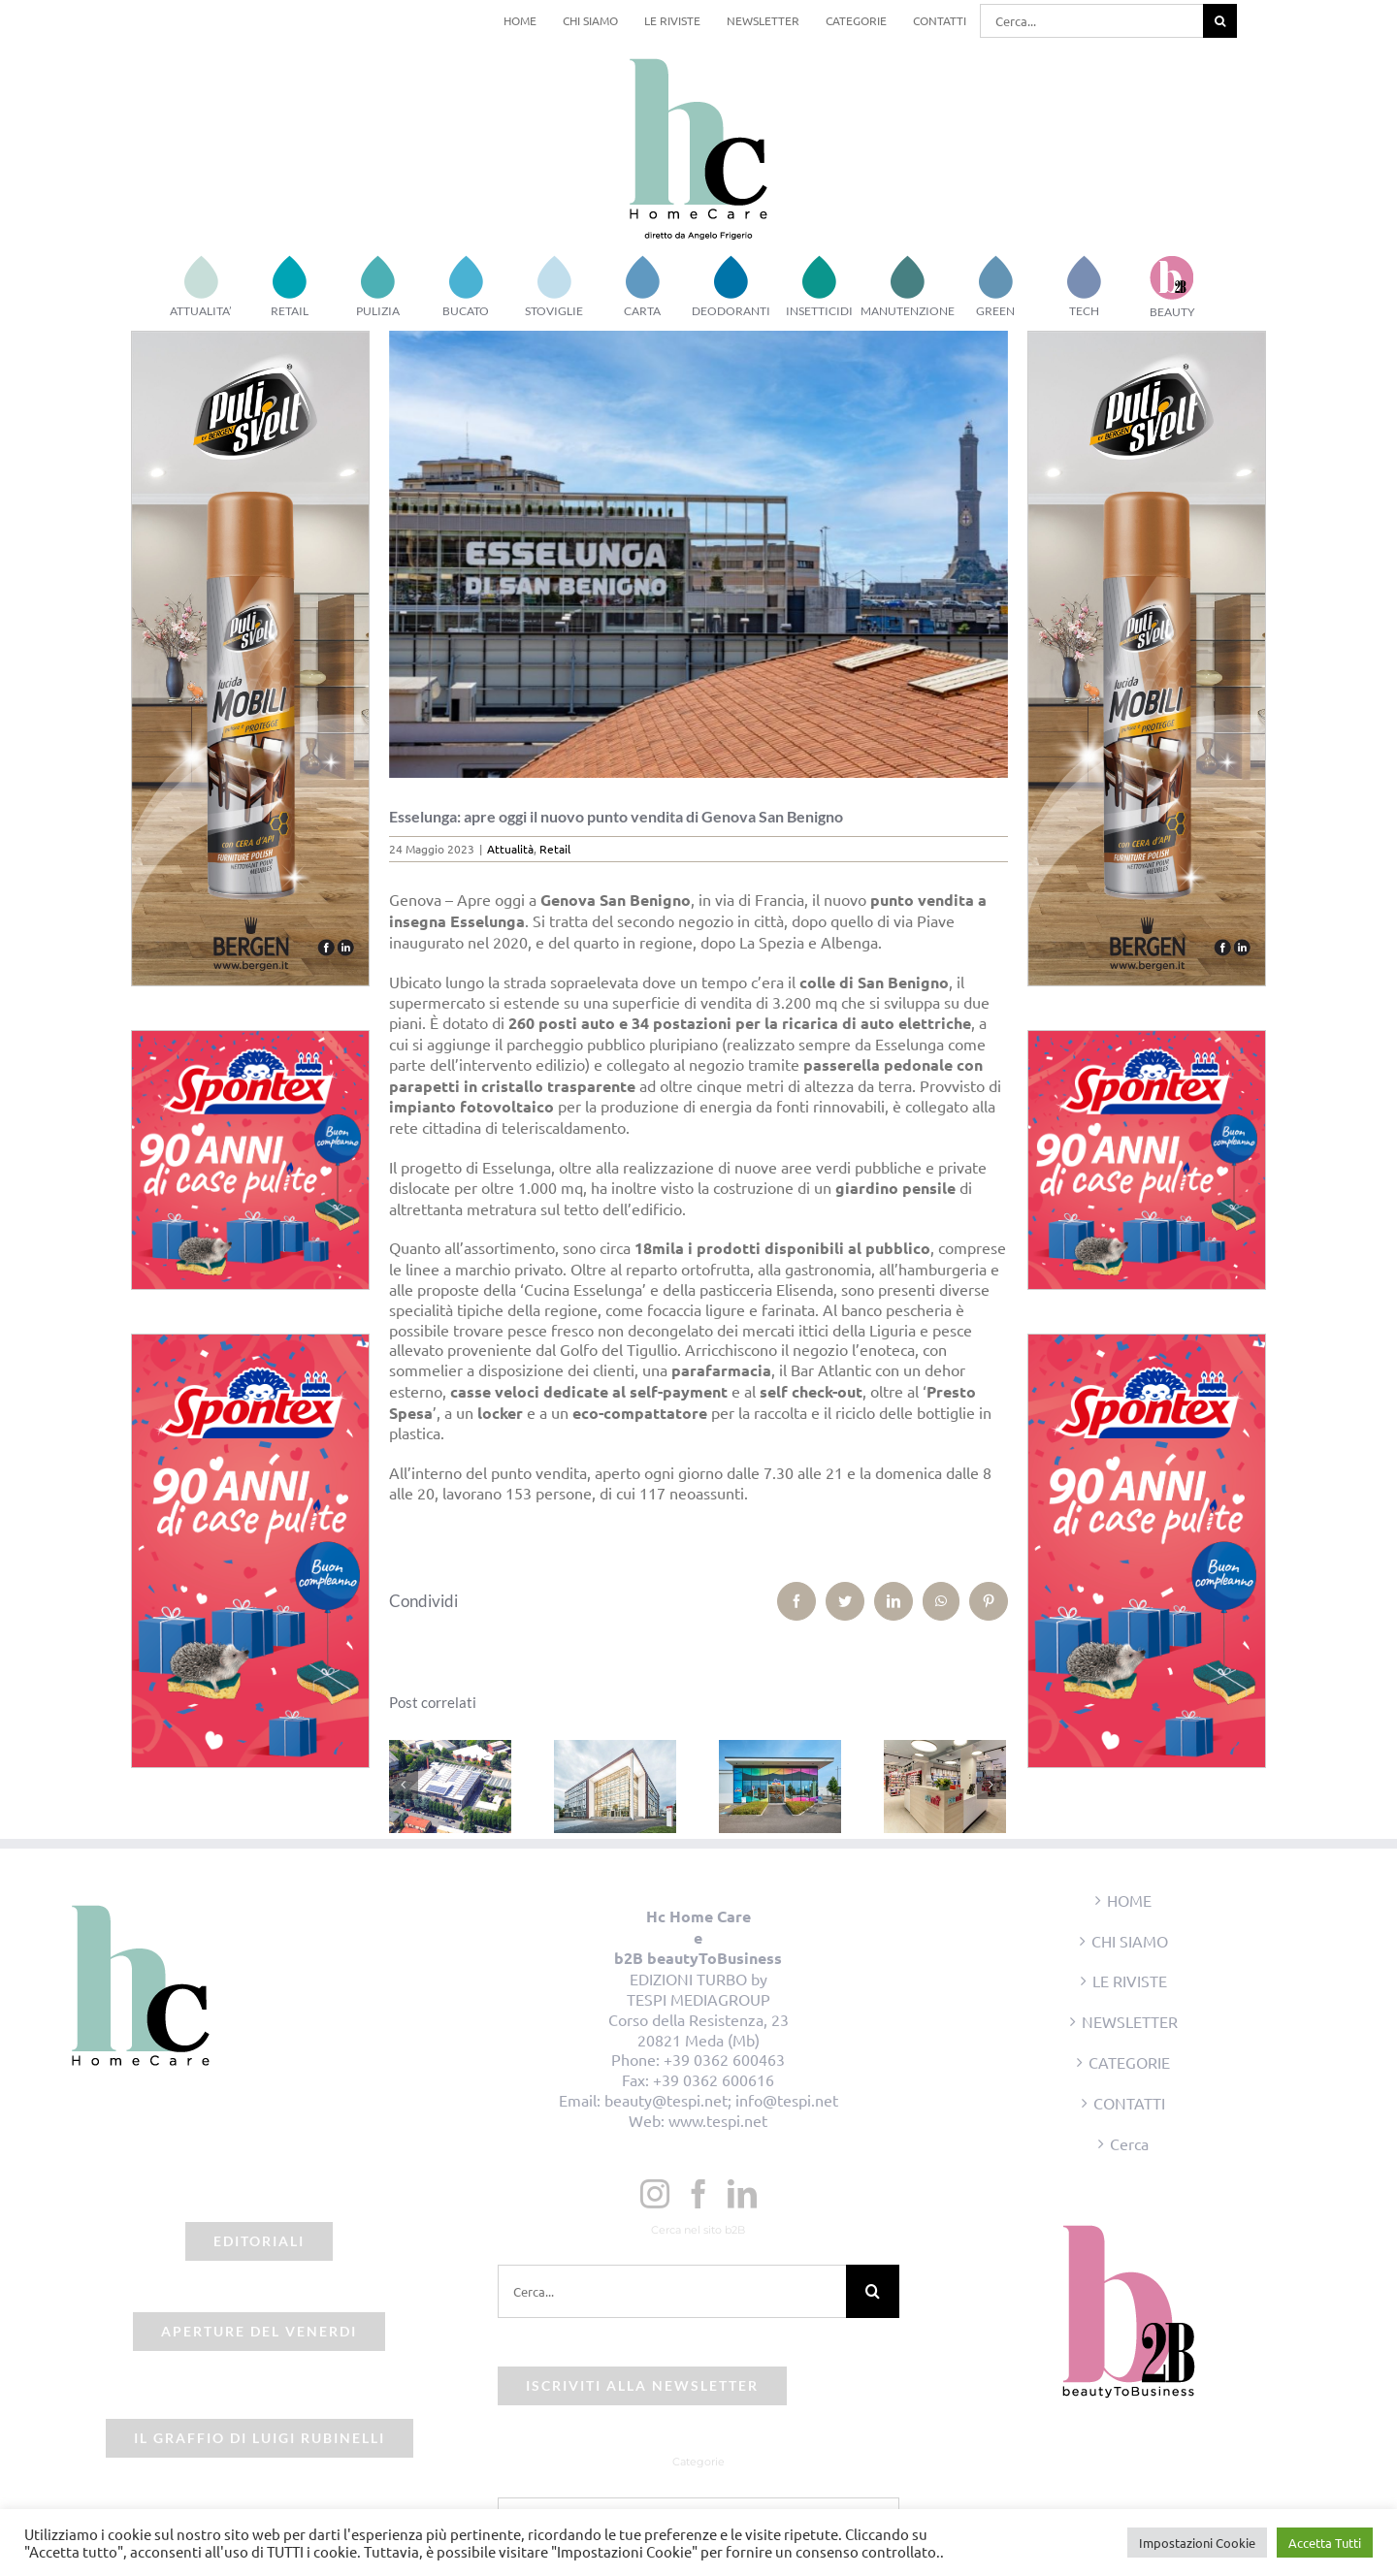 This screenshot has height=2576, width=1397. Describe the element at coordinates (1129, 1940) in the screenshot. I see `CHI SIAMO` at that location.